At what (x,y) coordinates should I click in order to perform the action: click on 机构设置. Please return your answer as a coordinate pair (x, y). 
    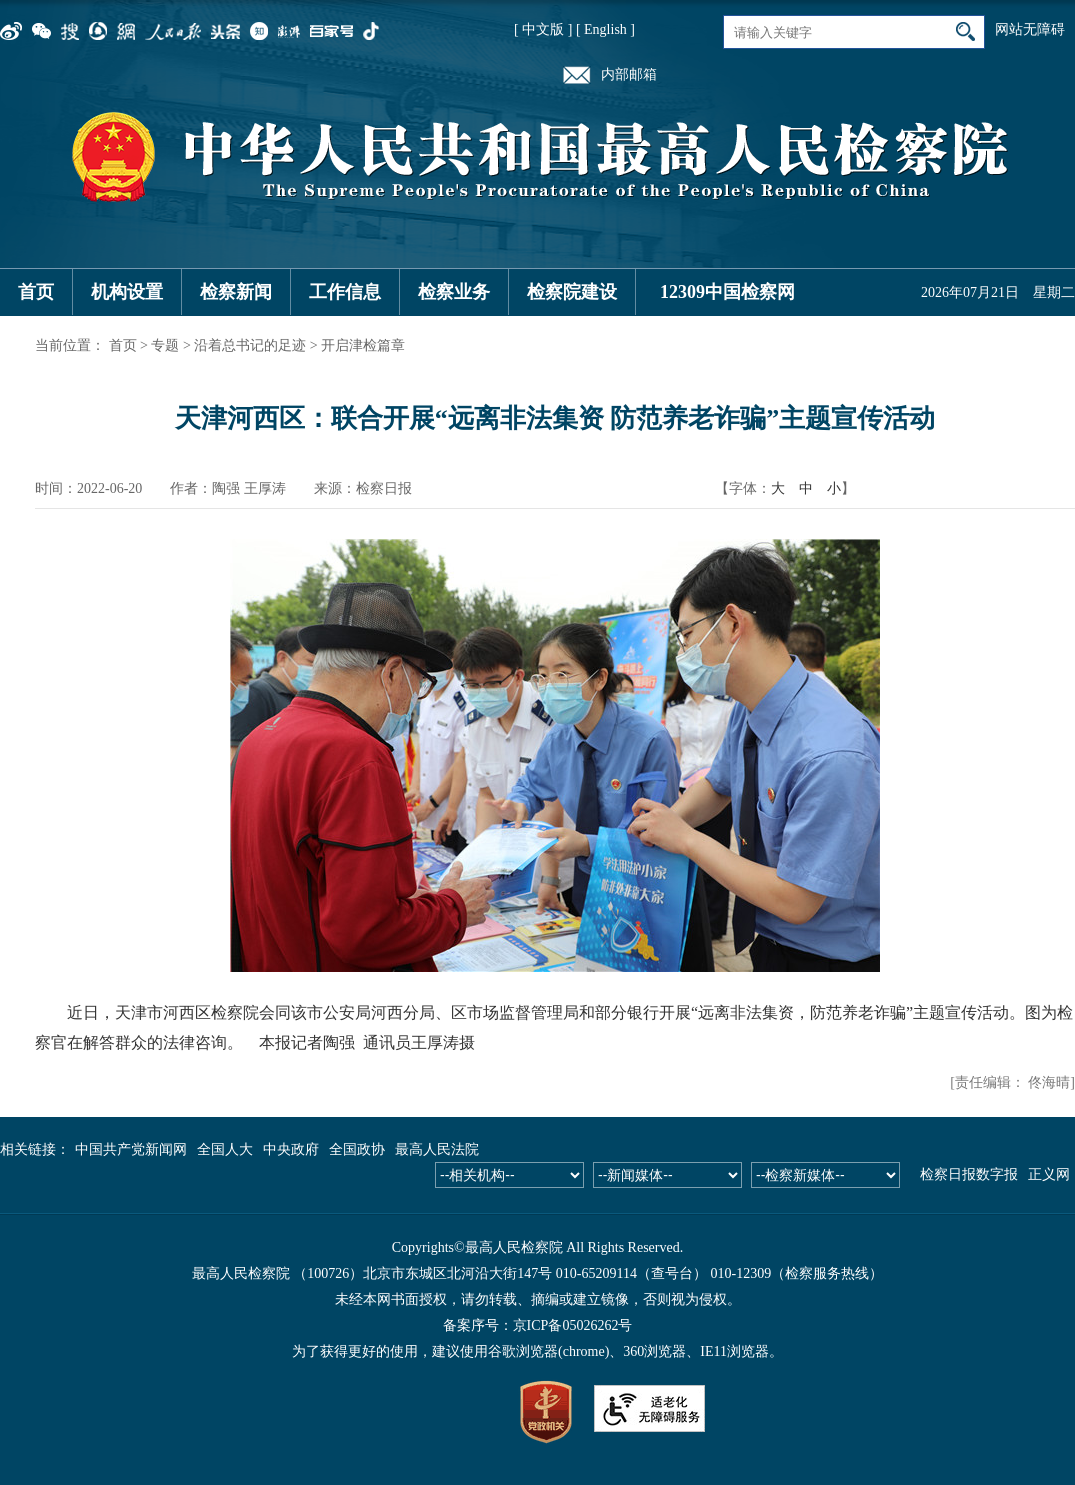
    Looking at the image, I should click on (127, 292).